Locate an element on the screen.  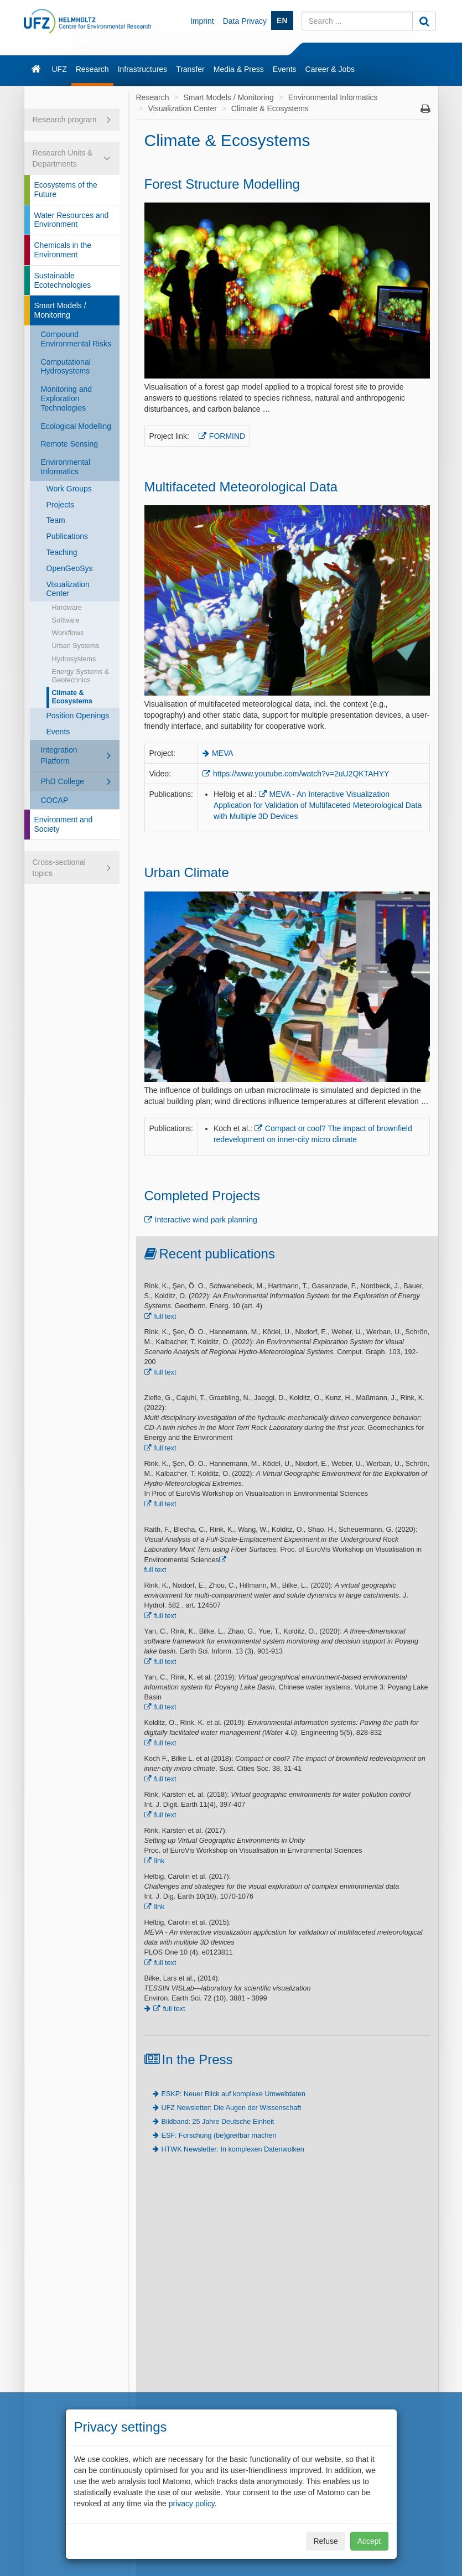
FORMIND is located at coordinates (227, 436).